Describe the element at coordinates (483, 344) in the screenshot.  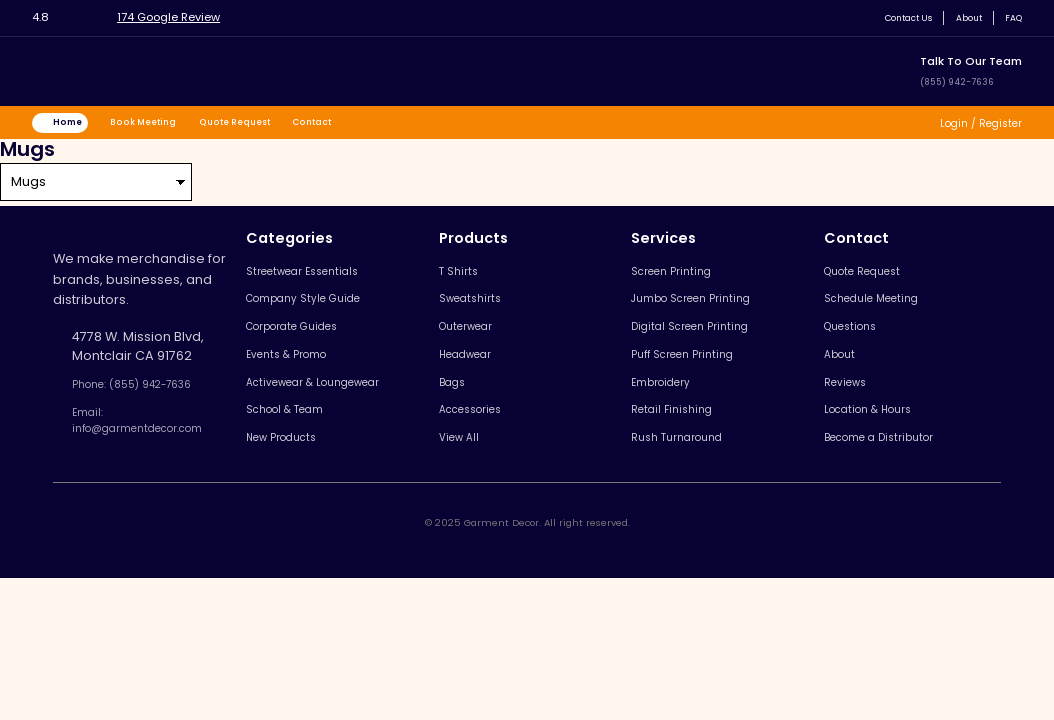
I see `Outerwear` at that location.